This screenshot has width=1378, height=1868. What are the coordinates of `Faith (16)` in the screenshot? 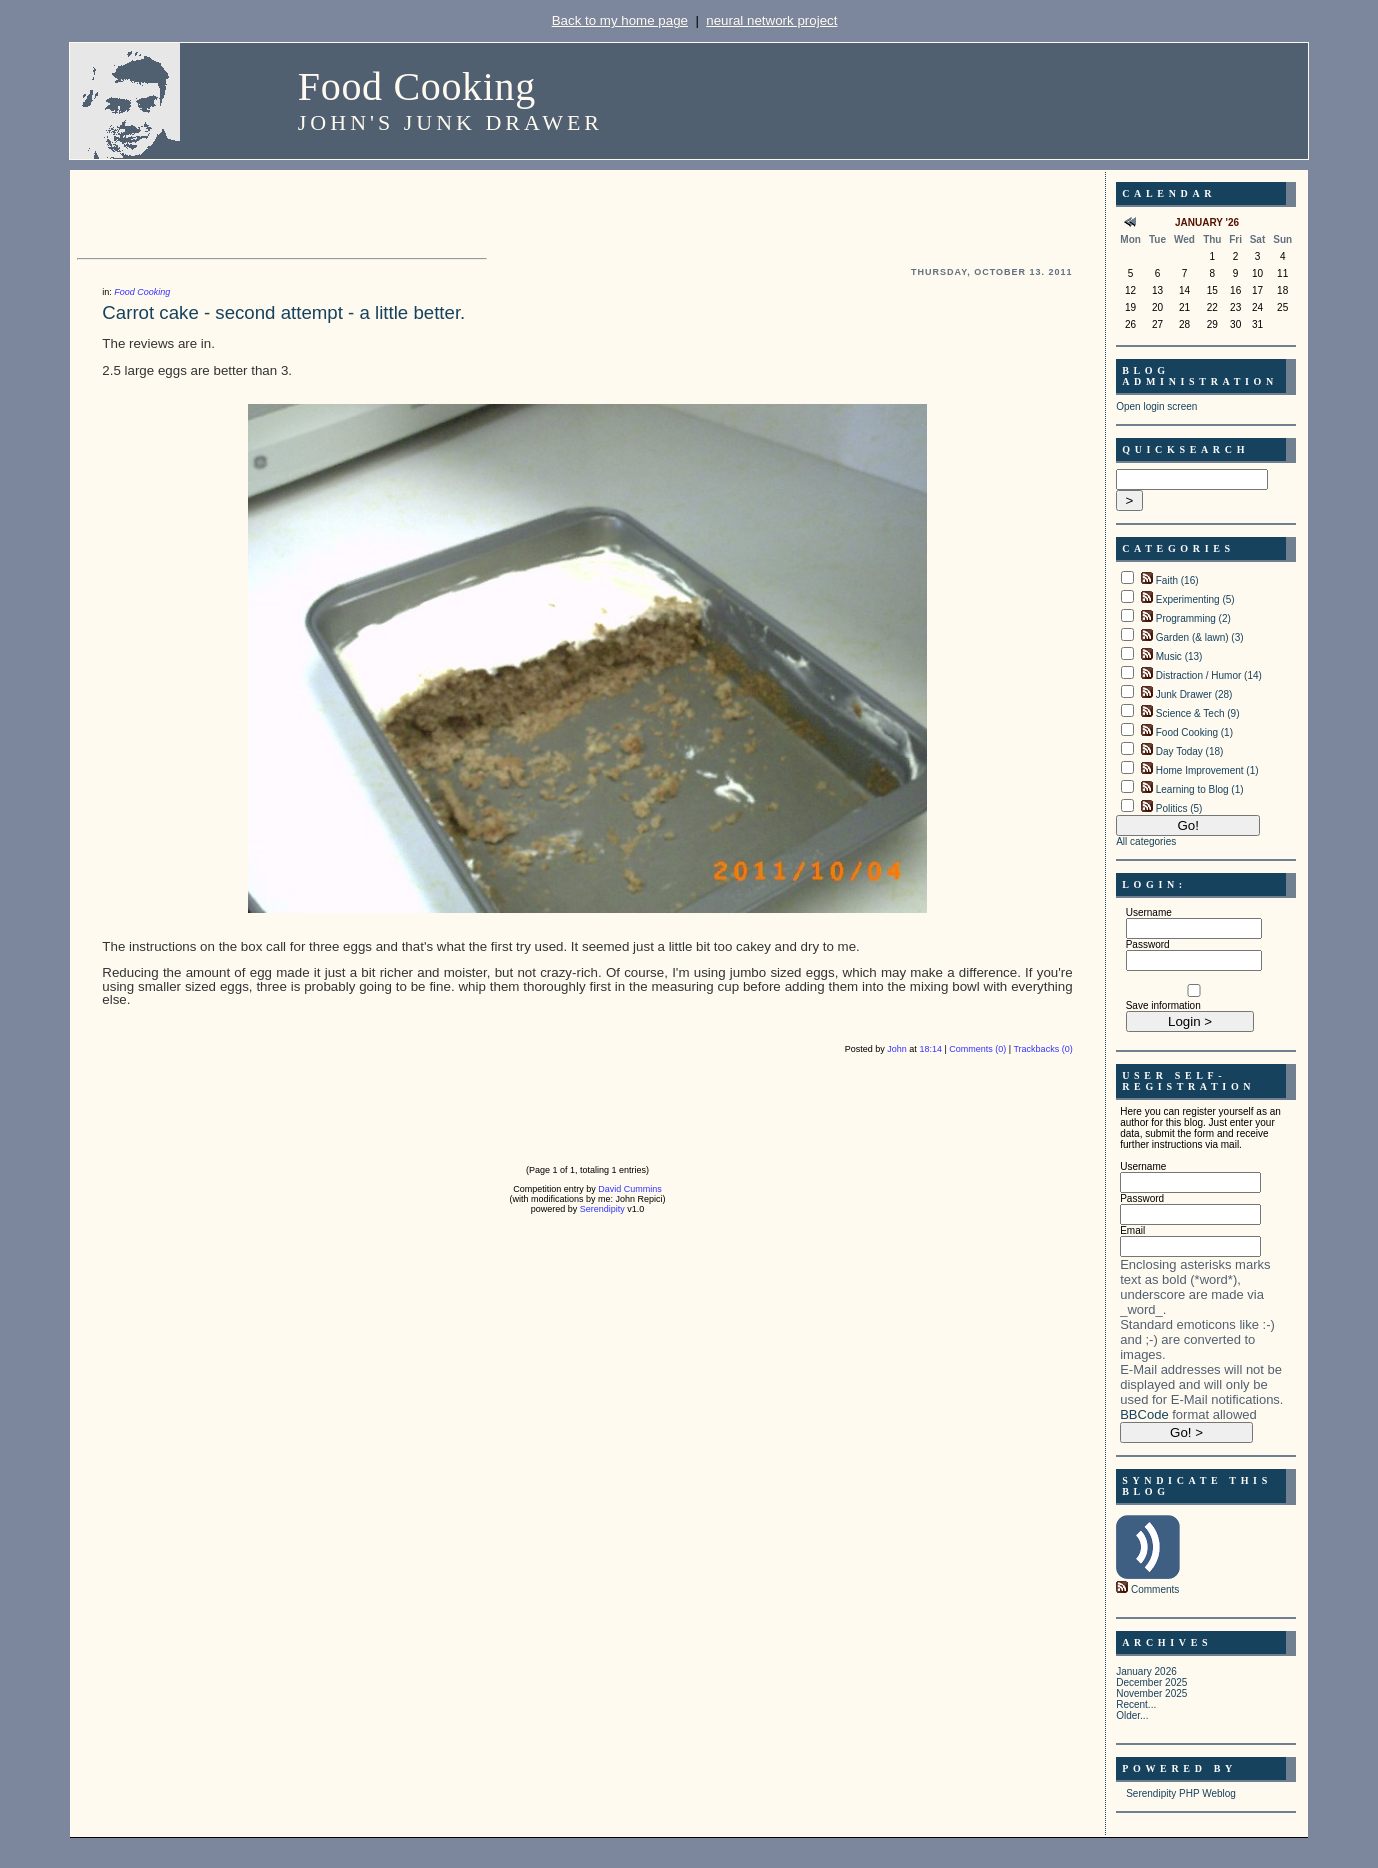 It's located at (1177, 580).